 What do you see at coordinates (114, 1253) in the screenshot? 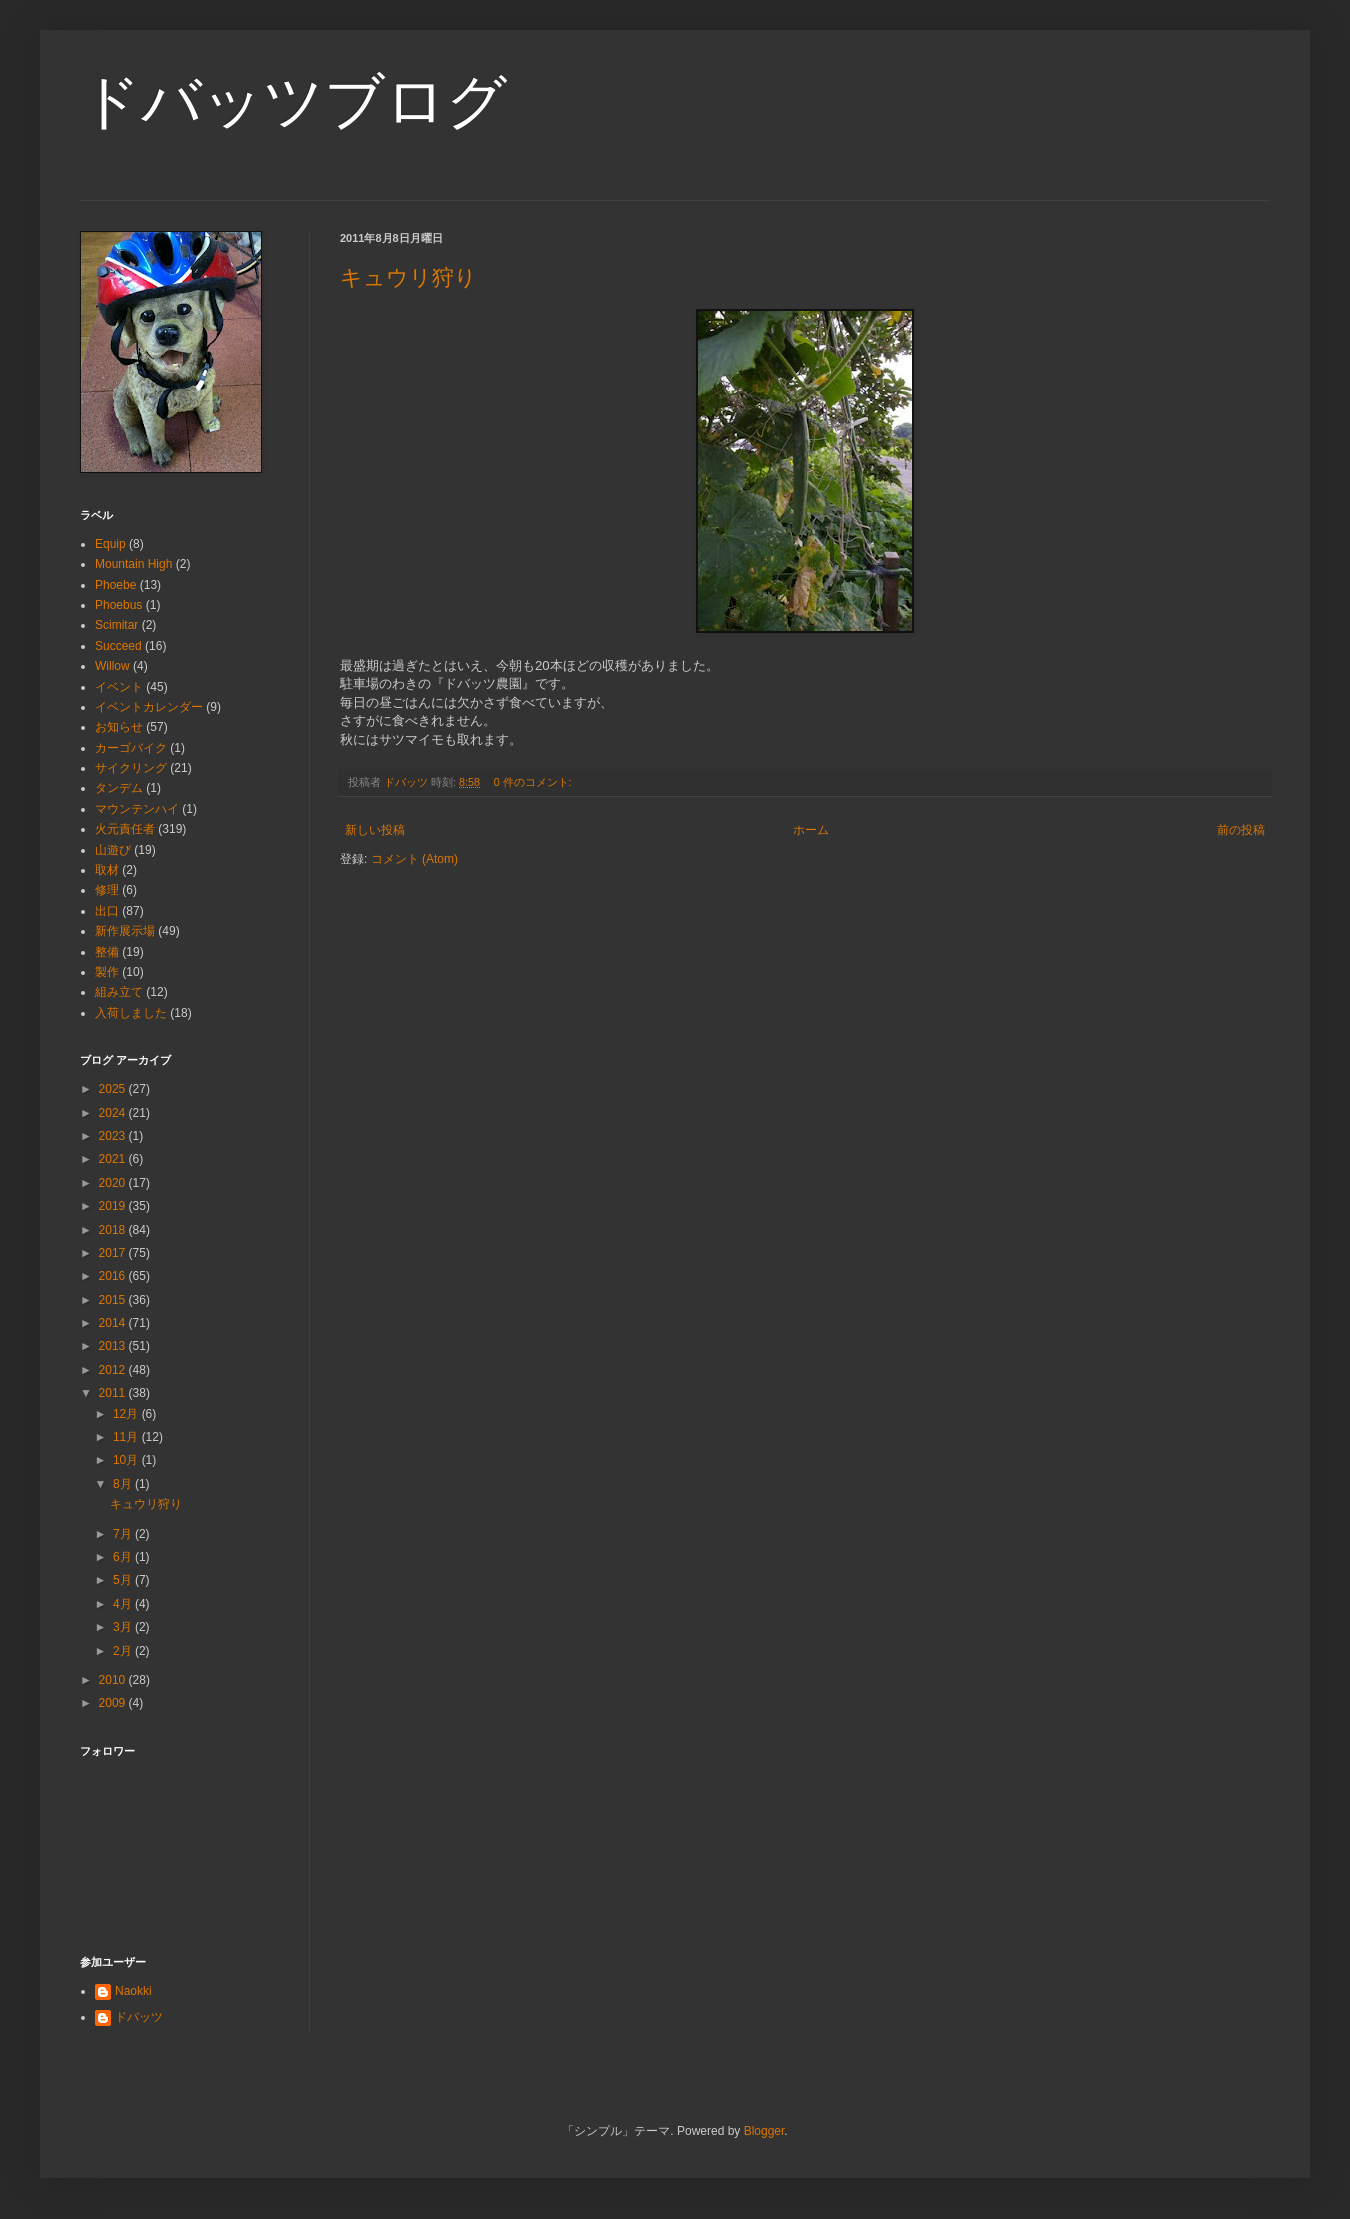
I see `2017` at bounding box center [114, 1253].